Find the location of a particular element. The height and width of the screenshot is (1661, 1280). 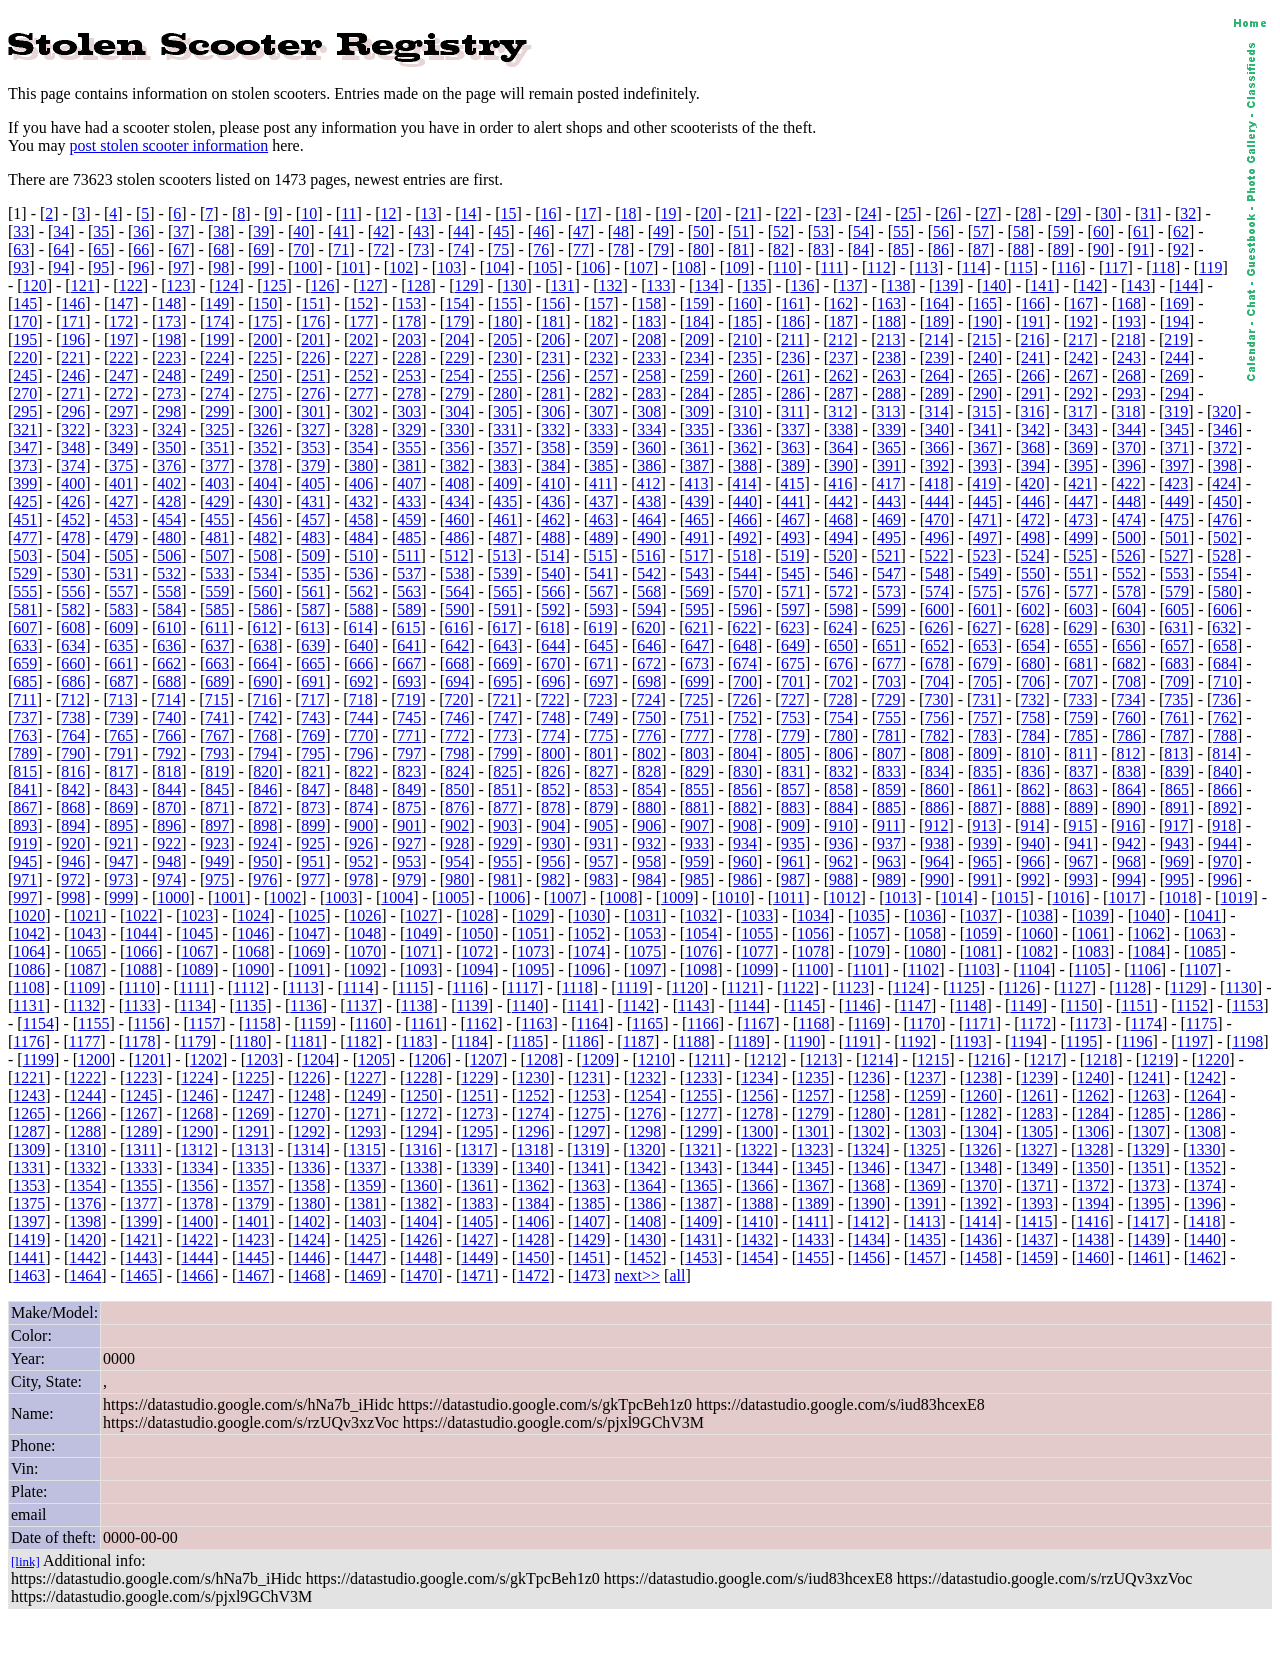

666 is located at coordinates (361, 663).